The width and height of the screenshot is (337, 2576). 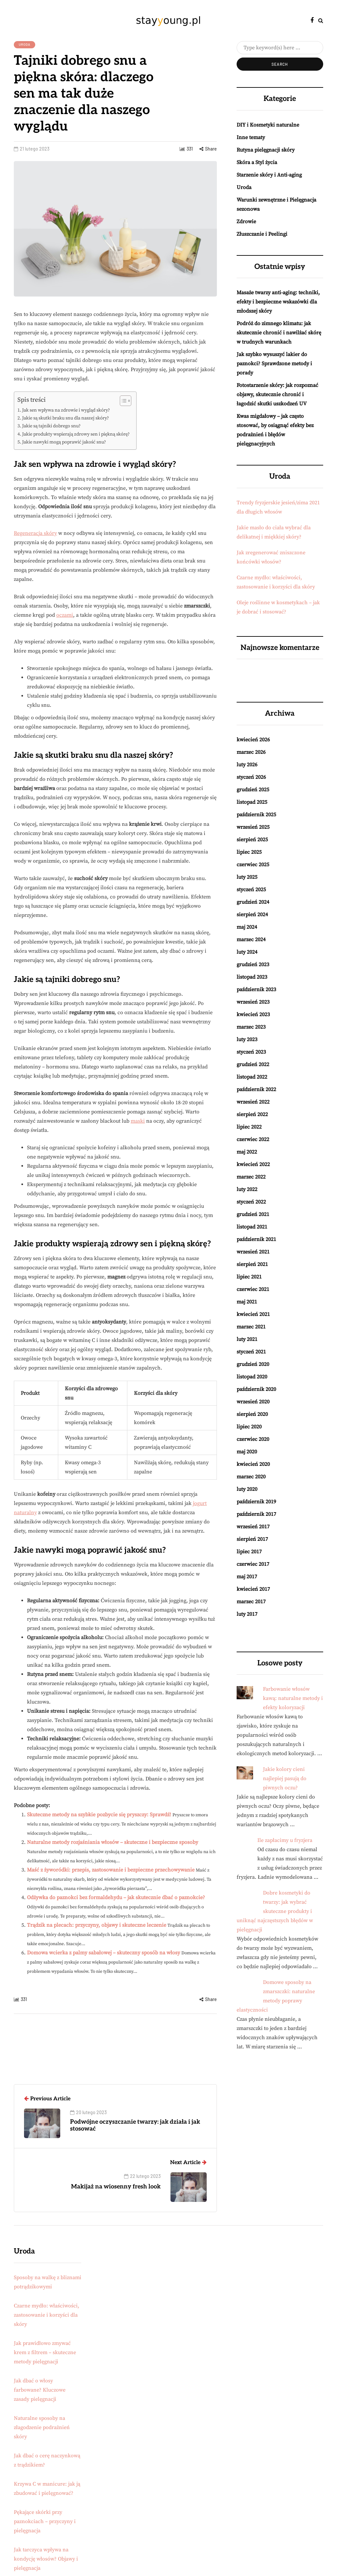 I want to click on Jakie są skutki braku snu dla naszej skóry?, so click(x=65, y=418).